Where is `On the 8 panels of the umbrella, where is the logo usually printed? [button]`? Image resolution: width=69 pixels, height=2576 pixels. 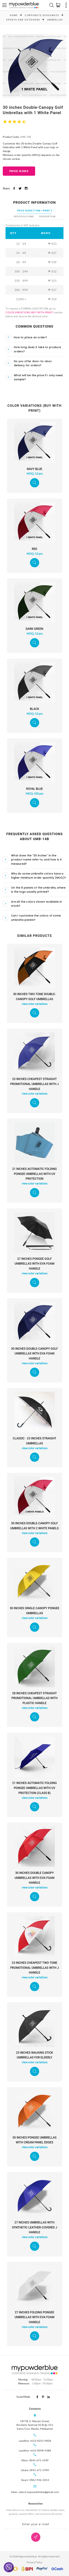 On the 8 panels of the umbrella, where is the logo usually printed? [button] is located at coordinates (34, 890).